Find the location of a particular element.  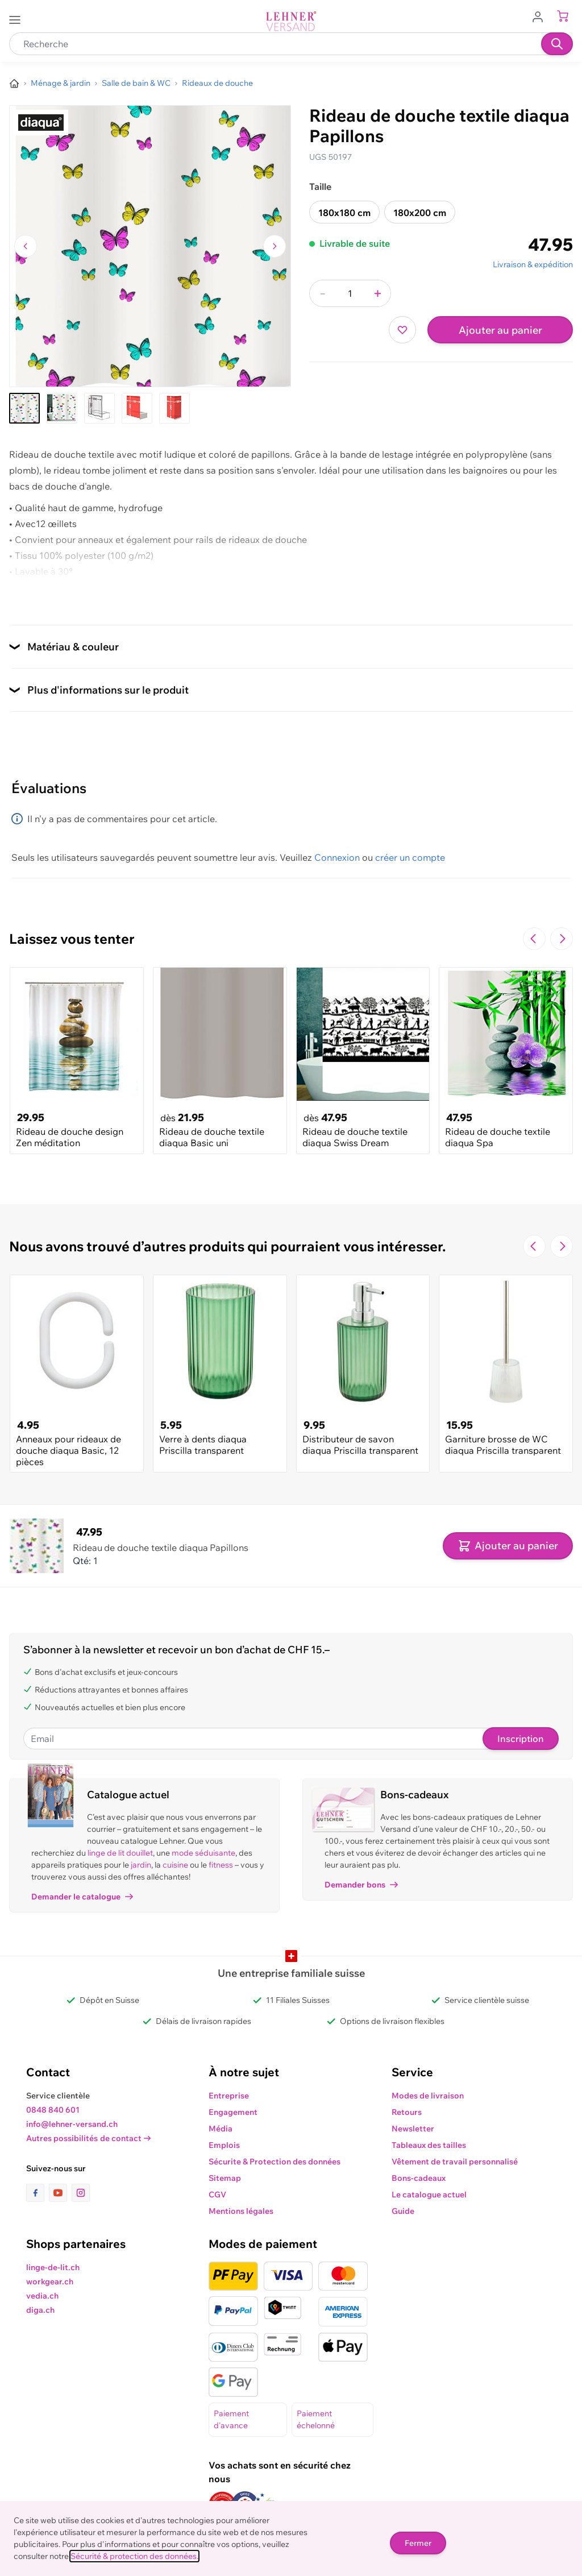

[Ajouter à ma liste d’envie] is located at coordinates (402, 329).